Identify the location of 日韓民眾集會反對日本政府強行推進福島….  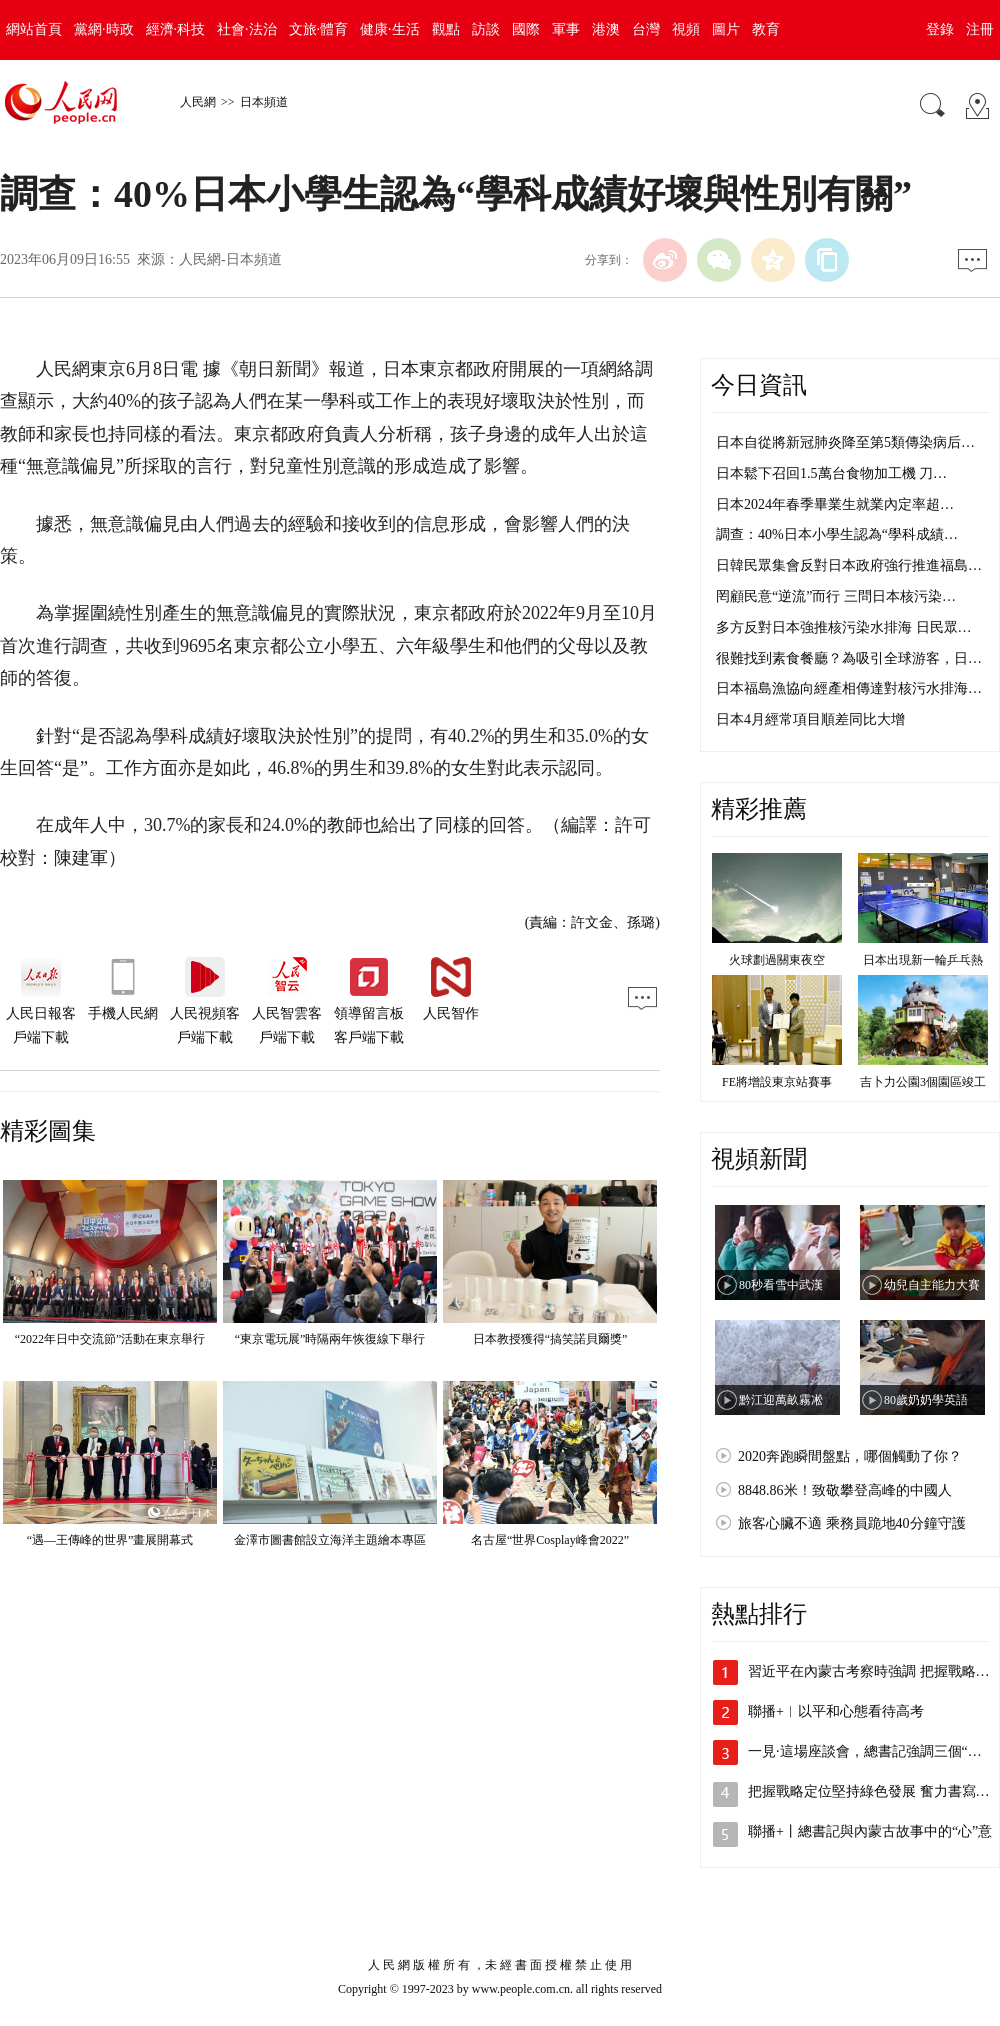
(849, 565).